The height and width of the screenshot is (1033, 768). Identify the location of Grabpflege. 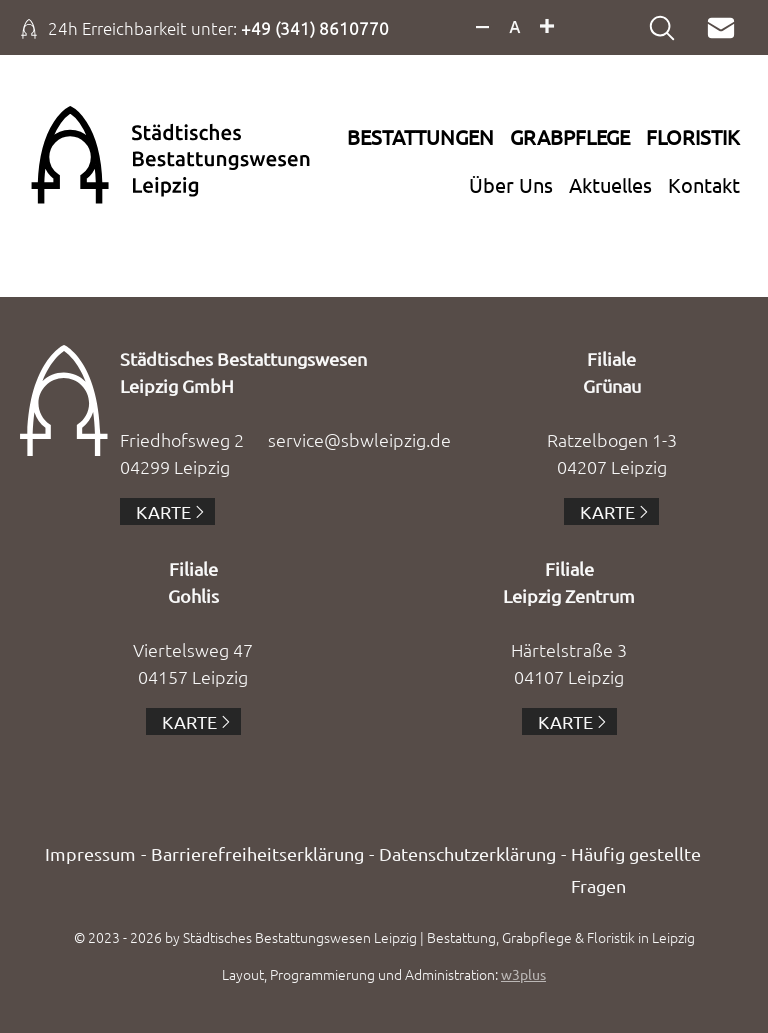
(570, 136).